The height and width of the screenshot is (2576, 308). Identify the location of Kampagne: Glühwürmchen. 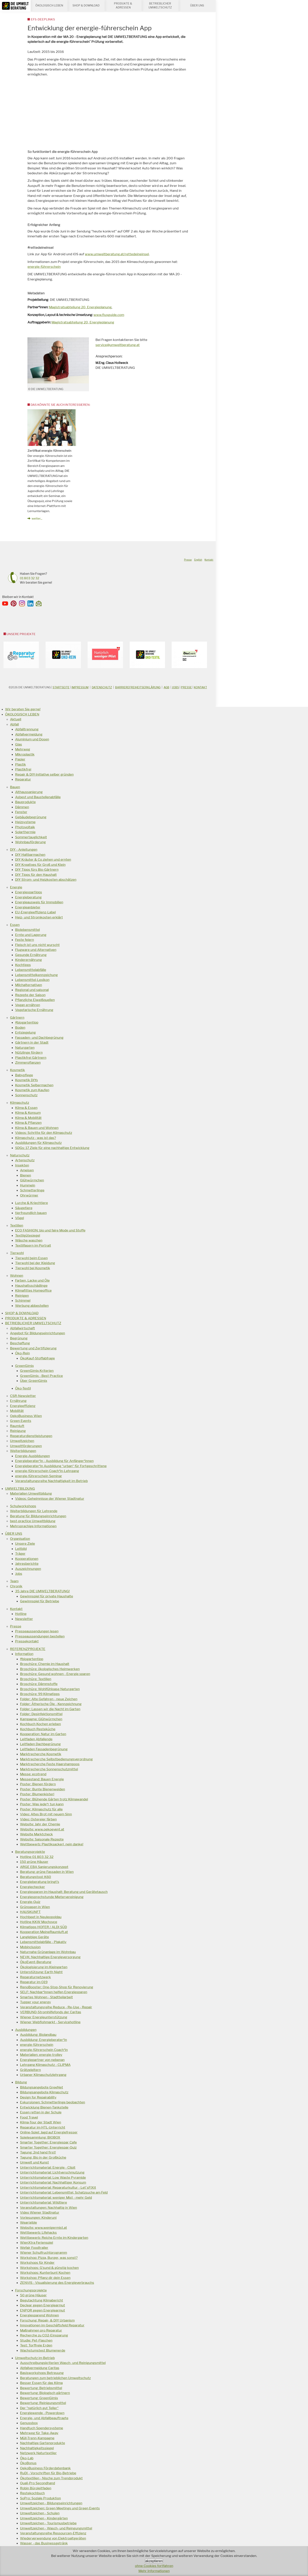
(41, 1719).